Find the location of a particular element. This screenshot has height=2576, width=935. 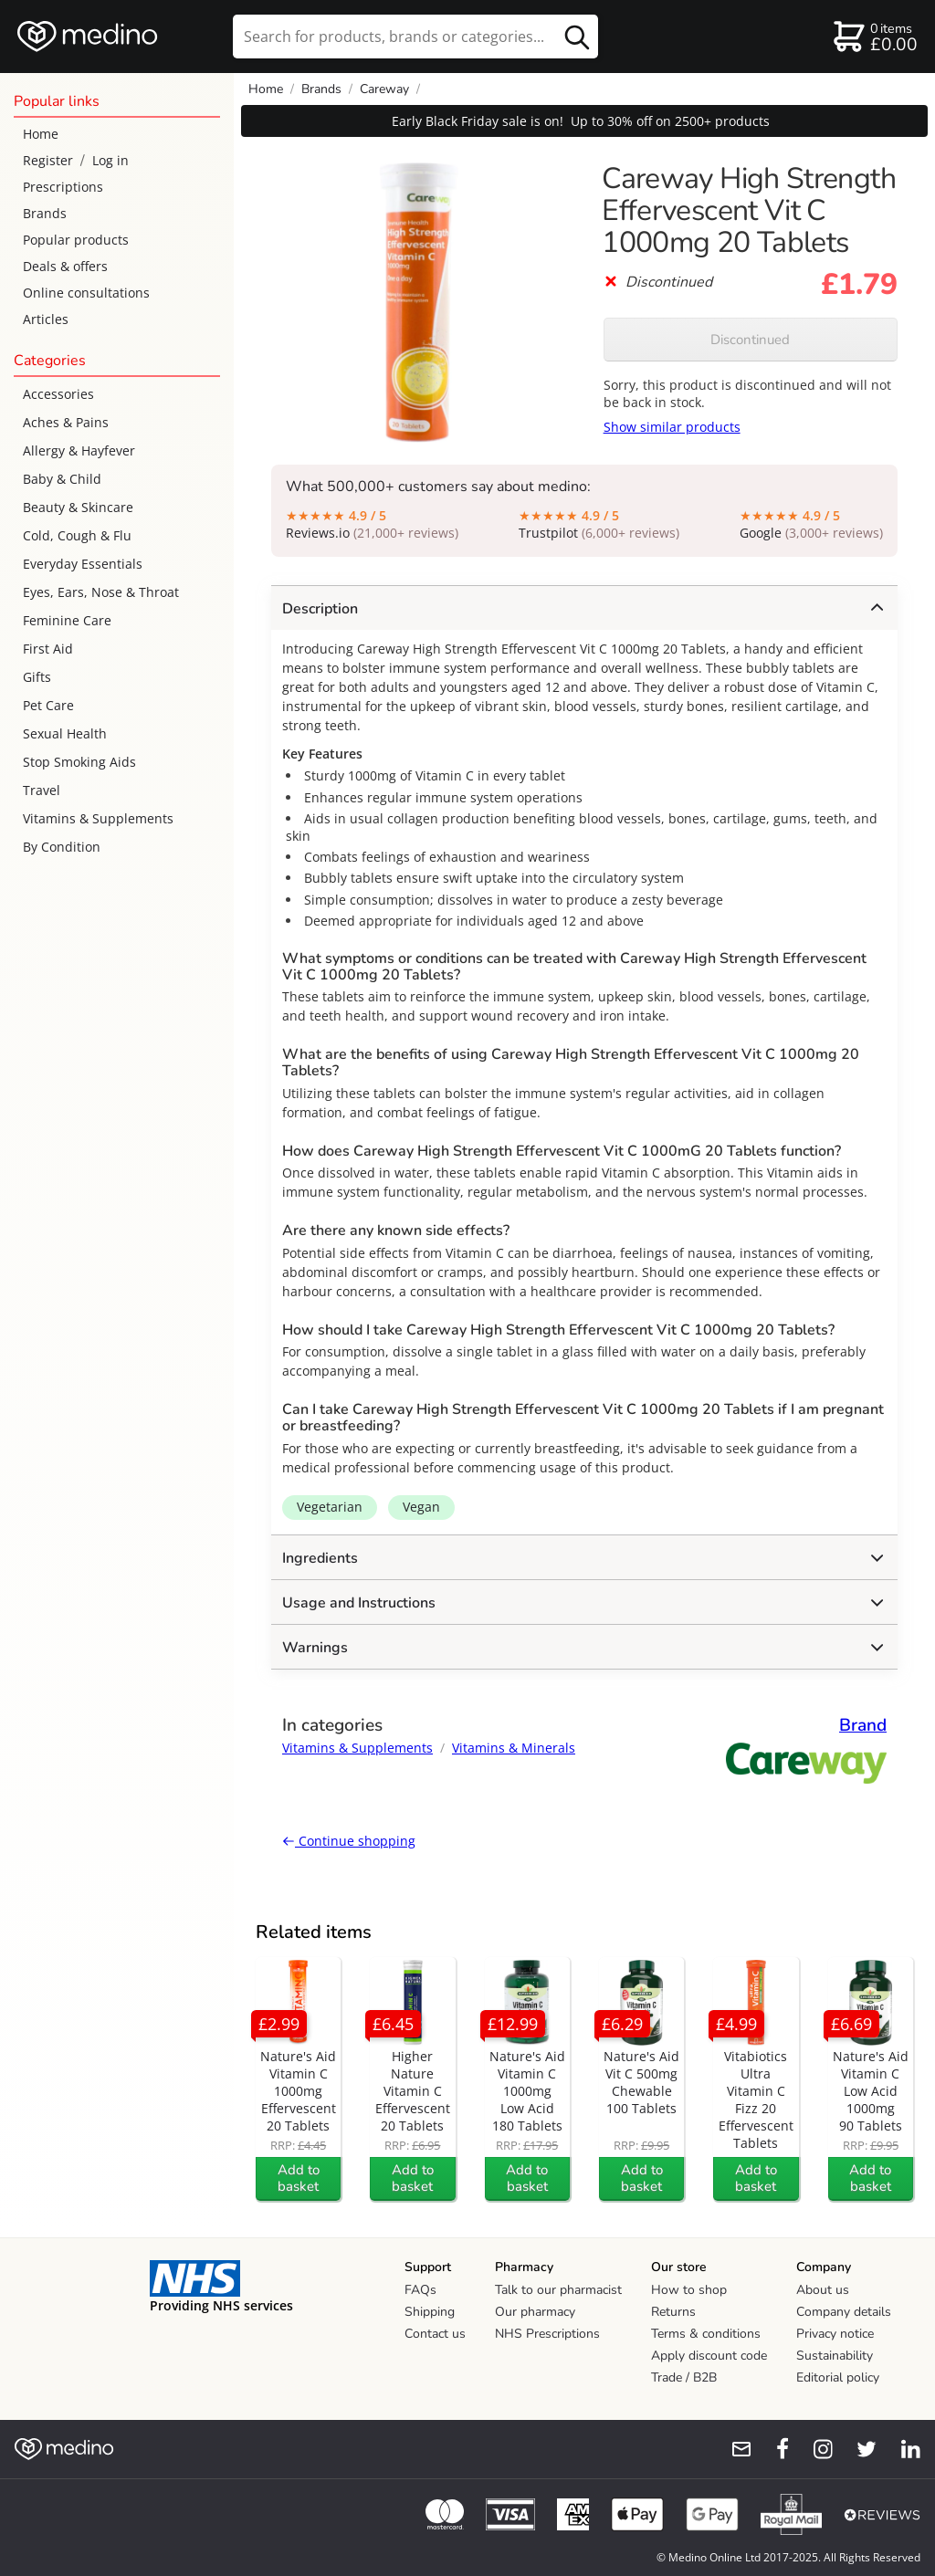

Talk to our pharmacist is located at coordinates (558, 2290).